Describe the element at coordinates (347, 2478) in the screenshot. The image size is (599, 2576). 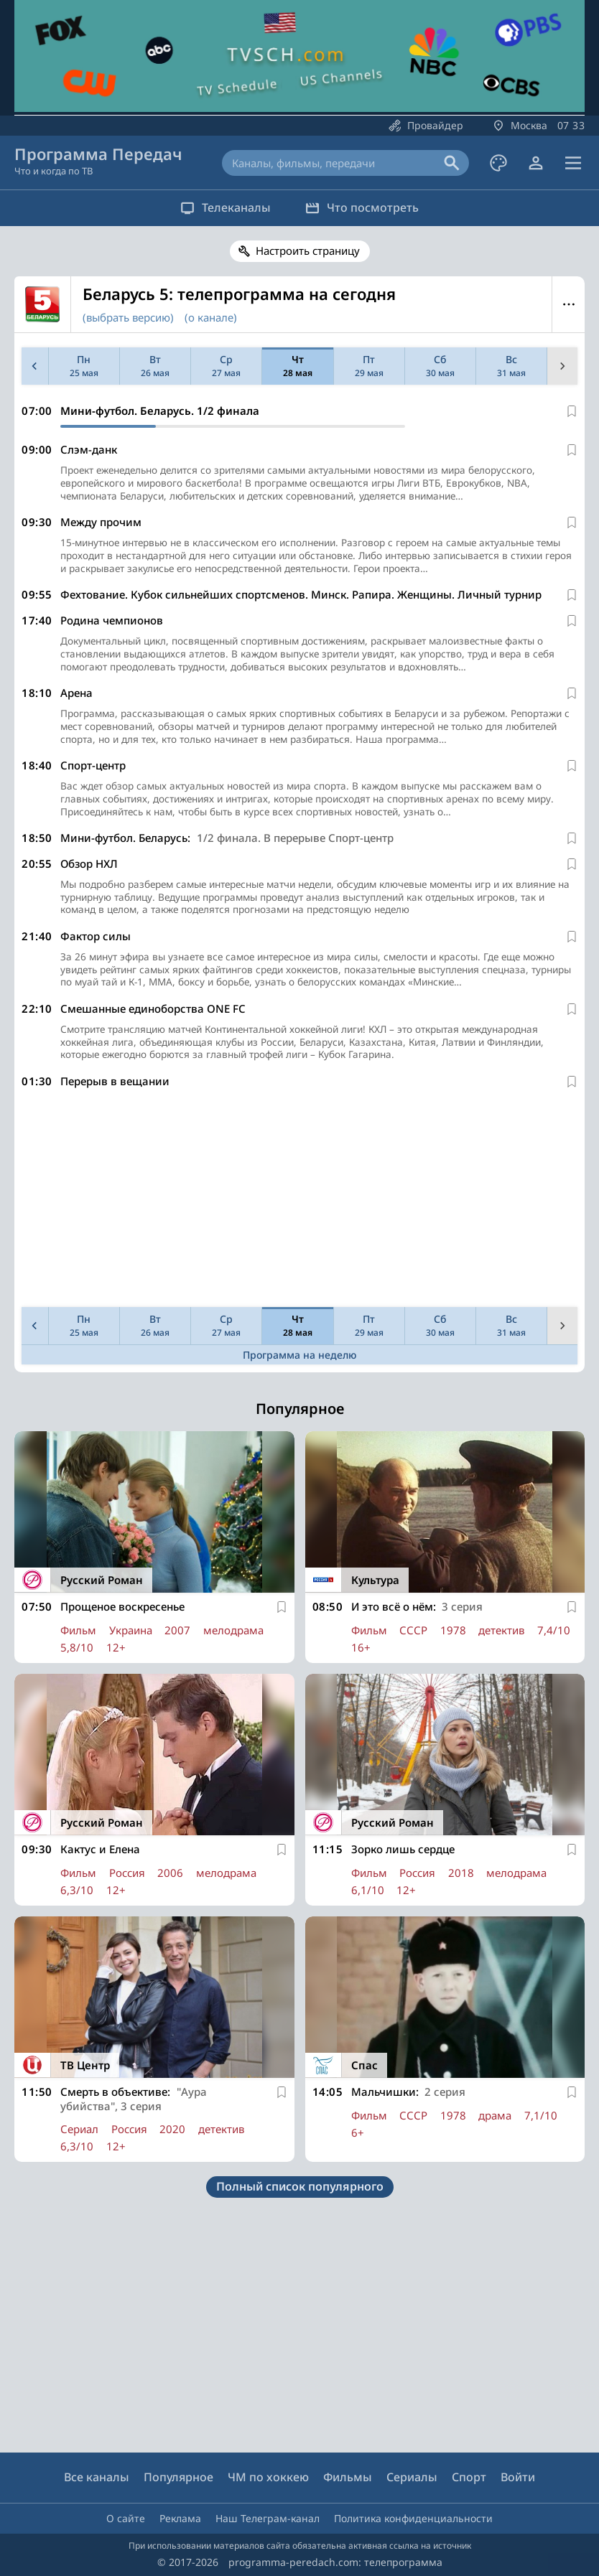
I see `Фильмы` at that location.